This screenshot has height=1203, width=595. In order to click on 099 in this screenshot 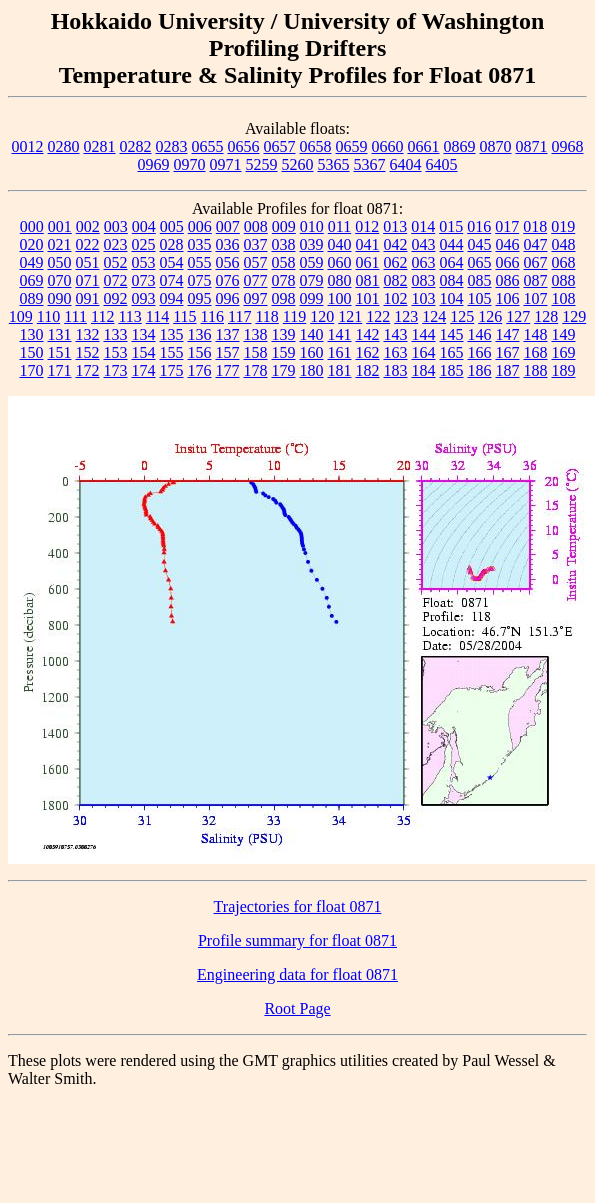, I will do `click(312, 298)`.